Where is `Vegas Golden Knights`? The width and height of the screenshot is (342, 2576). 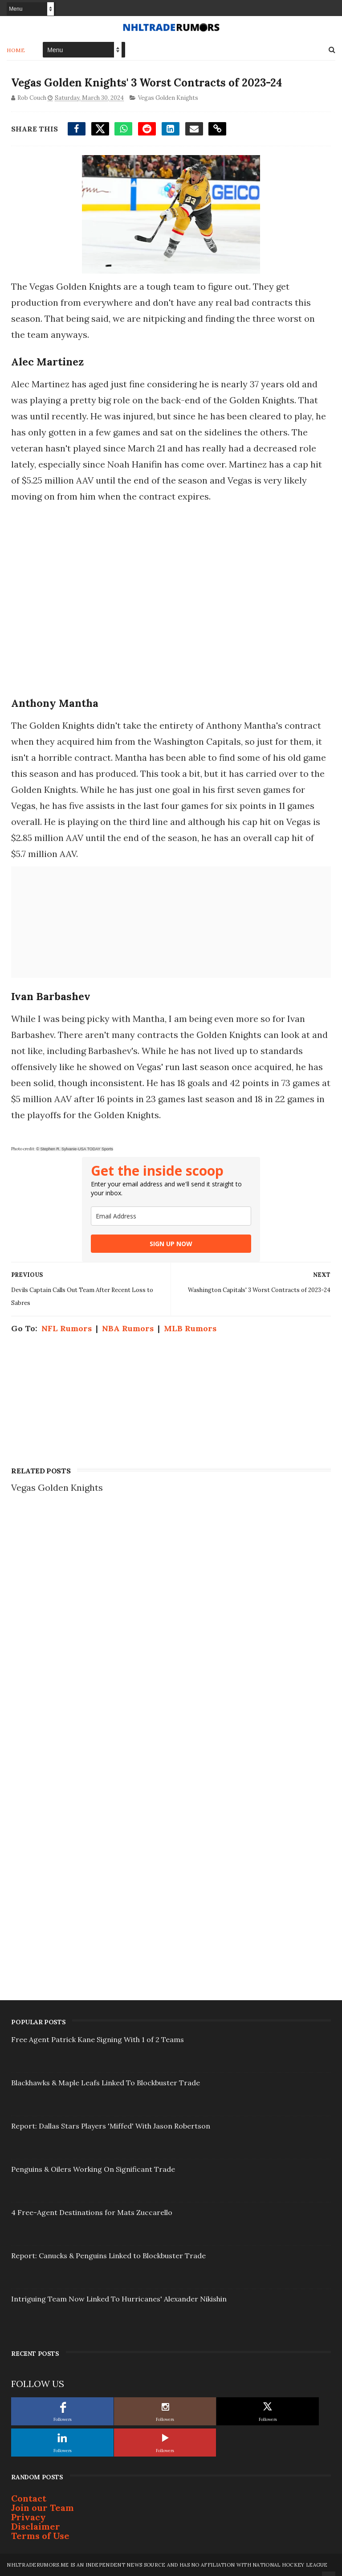
Vegas Golden Knights is located at coordinates (168, 98).